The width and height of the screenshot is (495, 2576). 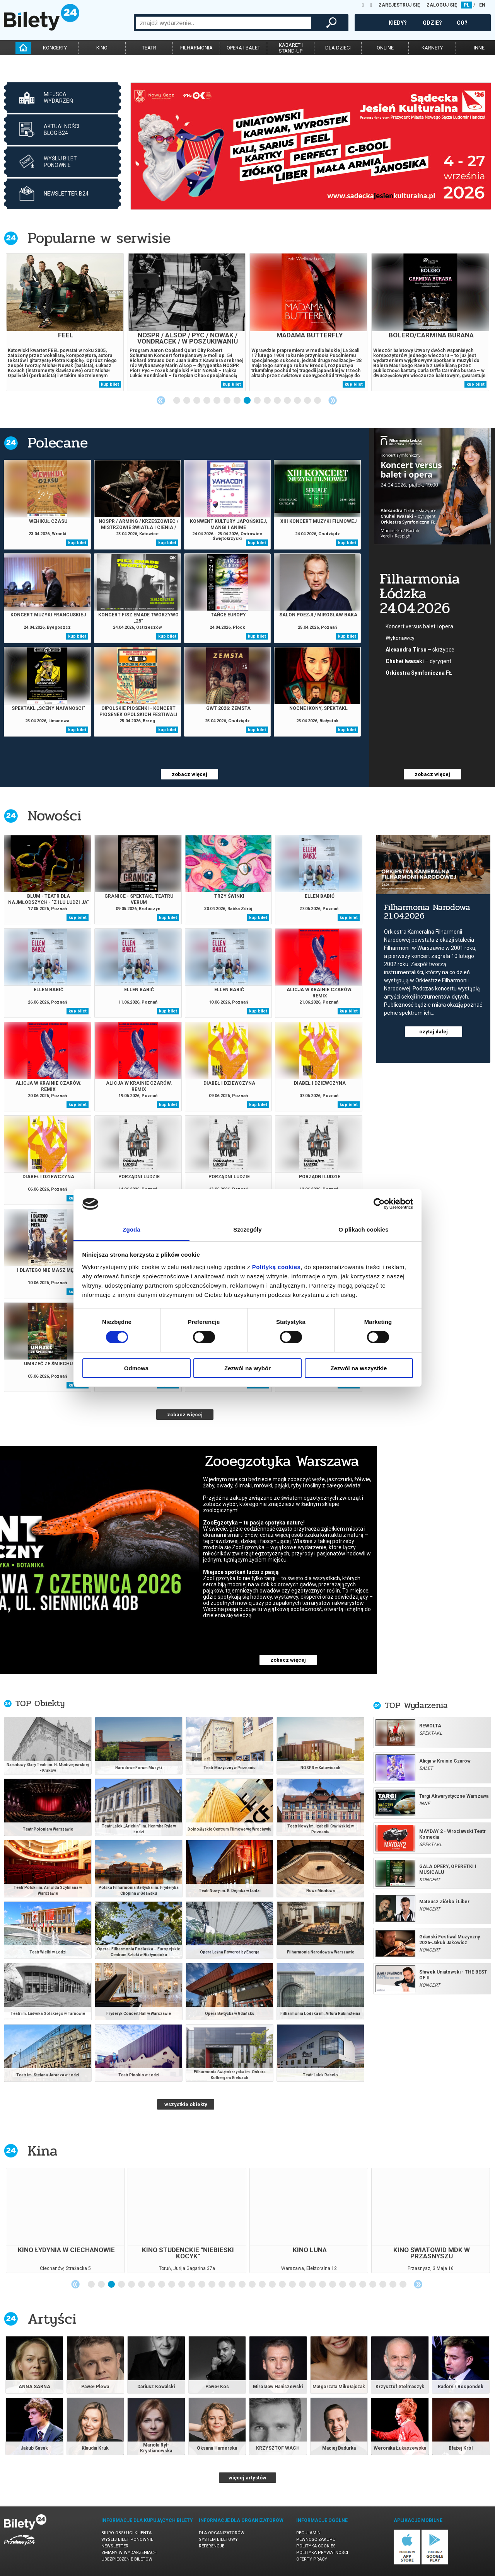 What do you see at coordinates (322, 2552) in the screenshot?
I see `Polityka prywatności` at bounding box center [322, 2552].